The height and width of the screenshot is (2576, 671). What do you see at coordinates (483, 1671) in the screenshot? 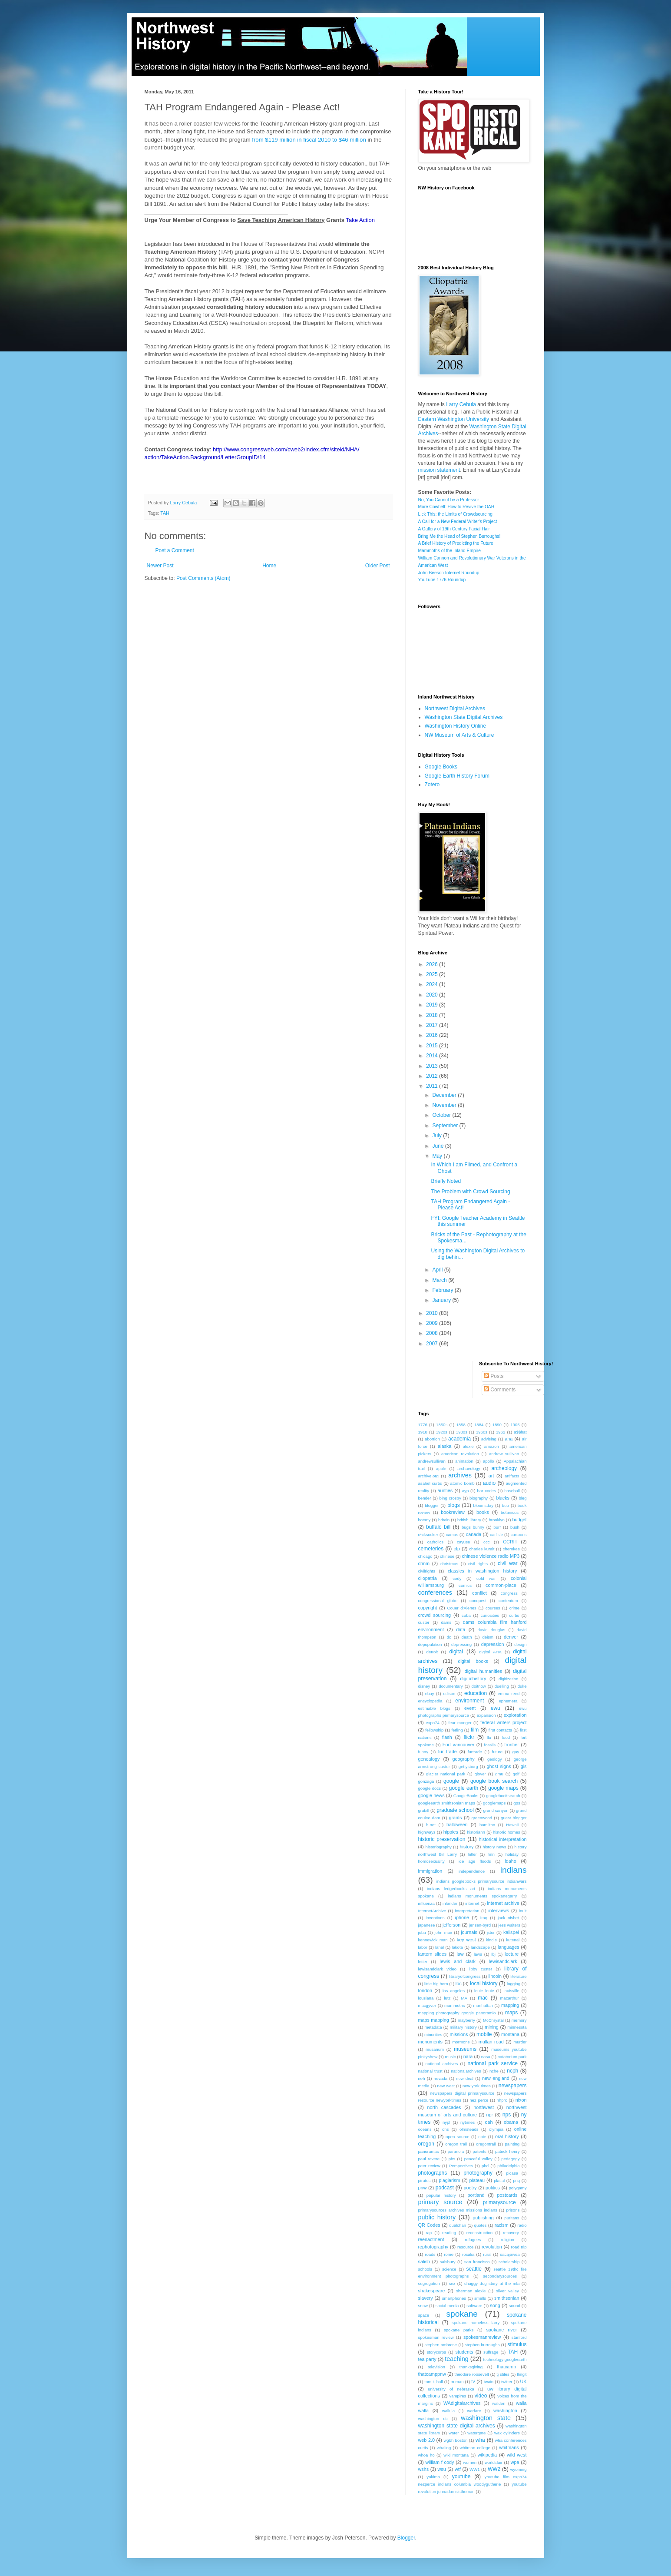
I see `digital humanities` at bounding box center [483, 1671].